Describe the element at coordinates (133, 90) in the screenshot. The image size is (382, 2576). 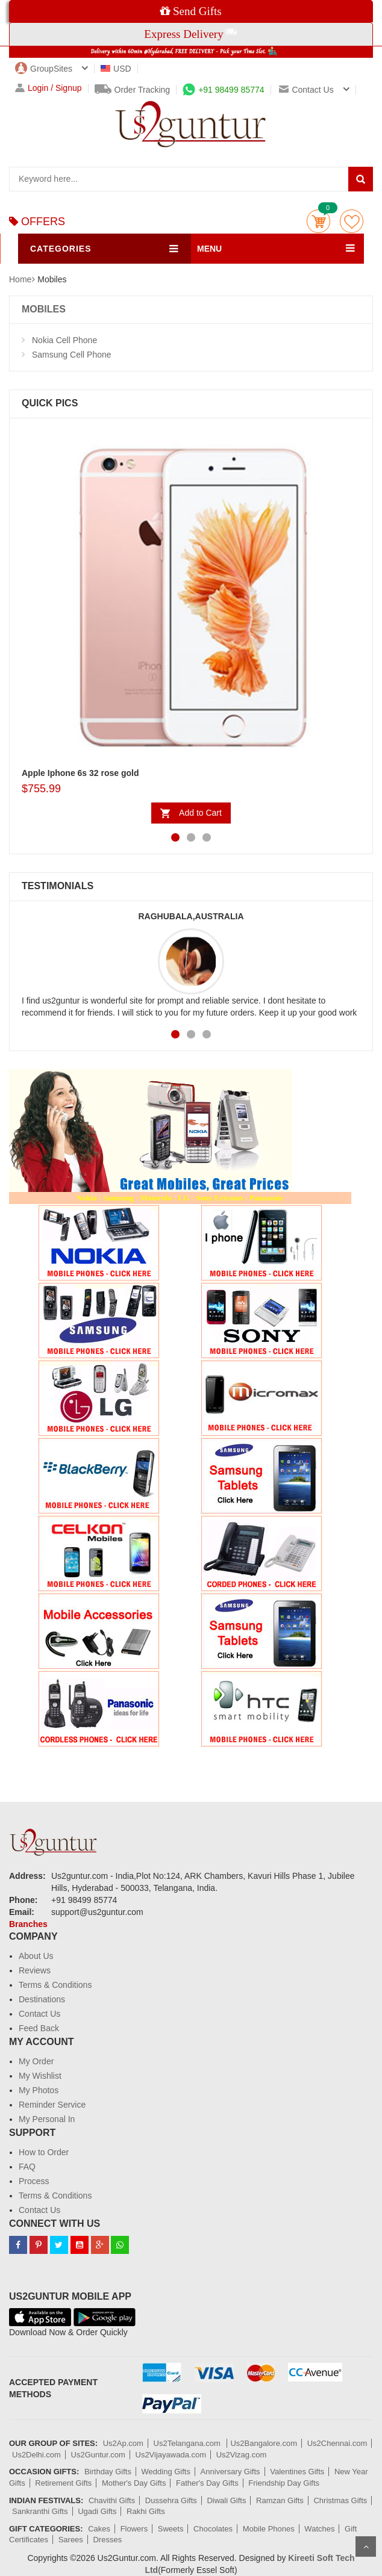
I see `Order Tracking` at that location.